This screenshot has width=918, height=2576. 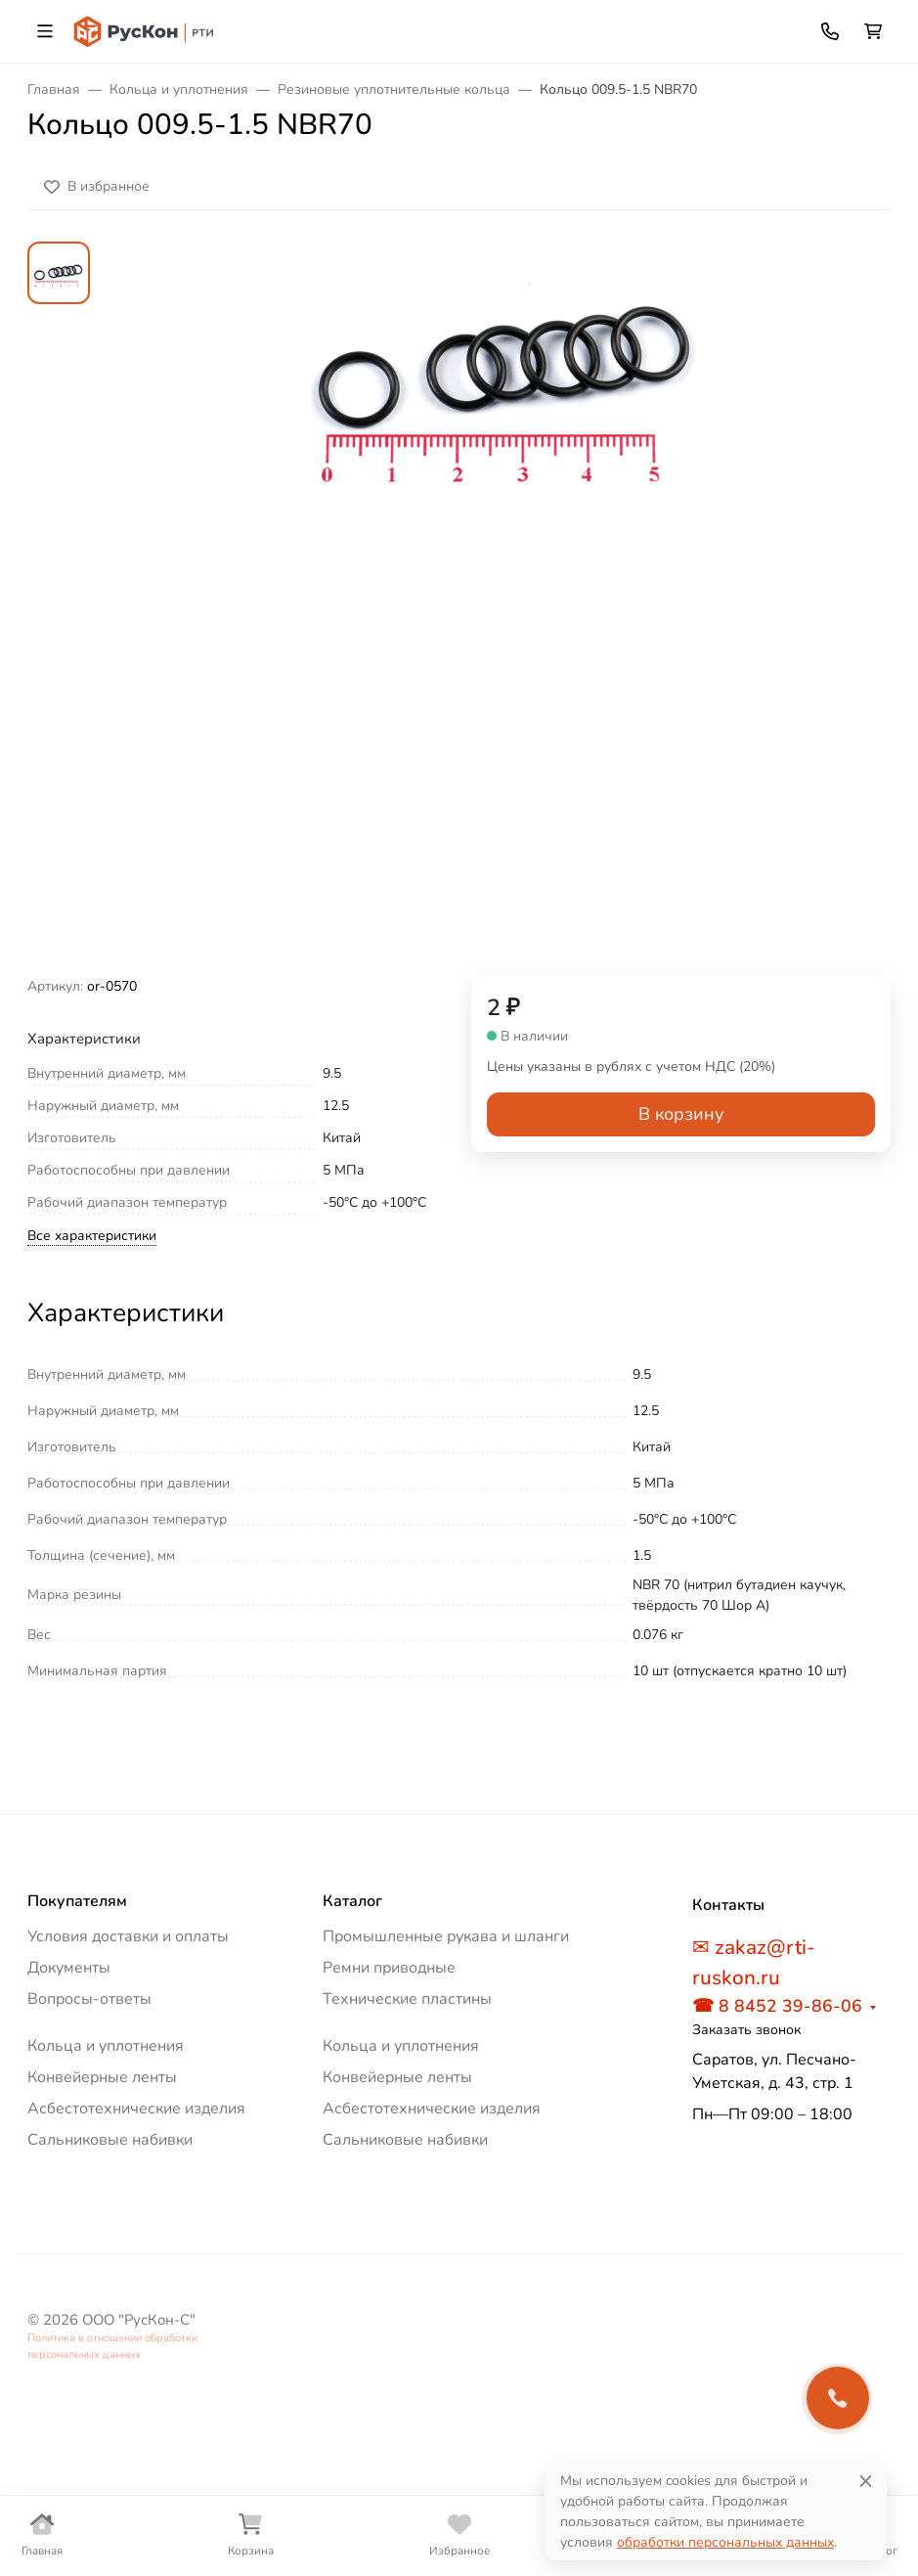 I want to click on Политика в отношении обработки персональных данных, so click(x=112, y=2346).